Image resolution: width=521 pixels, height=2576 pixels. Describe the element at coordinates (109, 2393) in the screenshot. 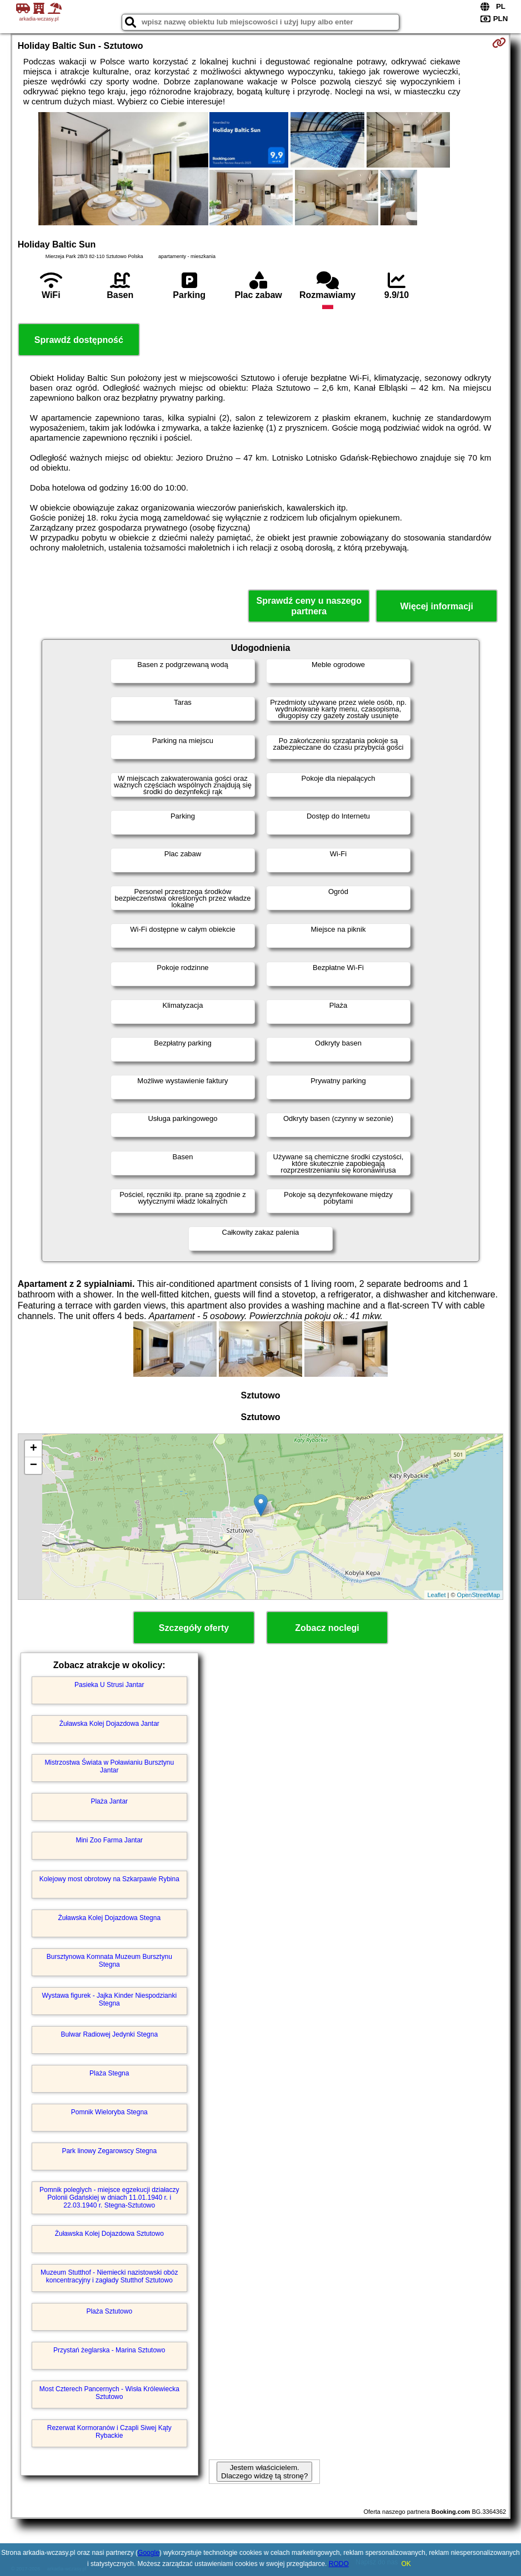

I see `Most Czterech Pancernych - Wisła Królewiecka Sztutowo` at that location.